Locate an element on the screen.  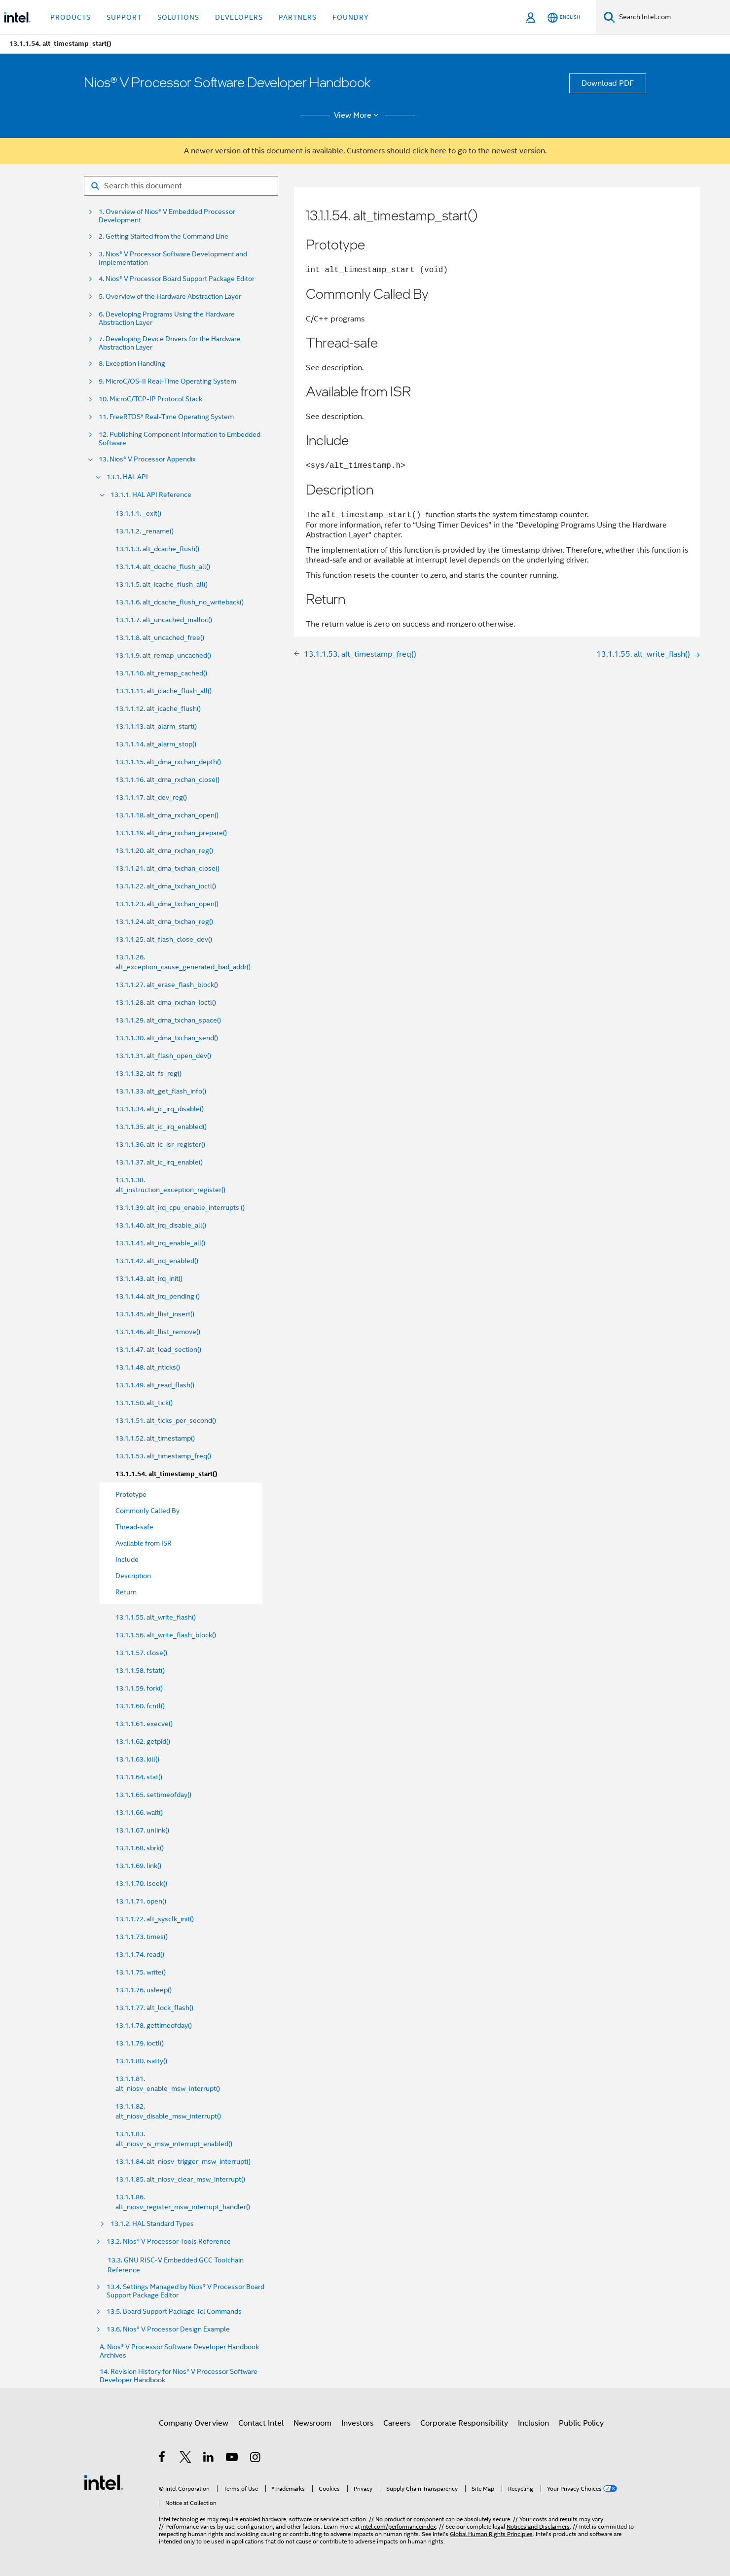
13.1.1.32. alt_fs_reg() is located at coordinates (148, 1073).